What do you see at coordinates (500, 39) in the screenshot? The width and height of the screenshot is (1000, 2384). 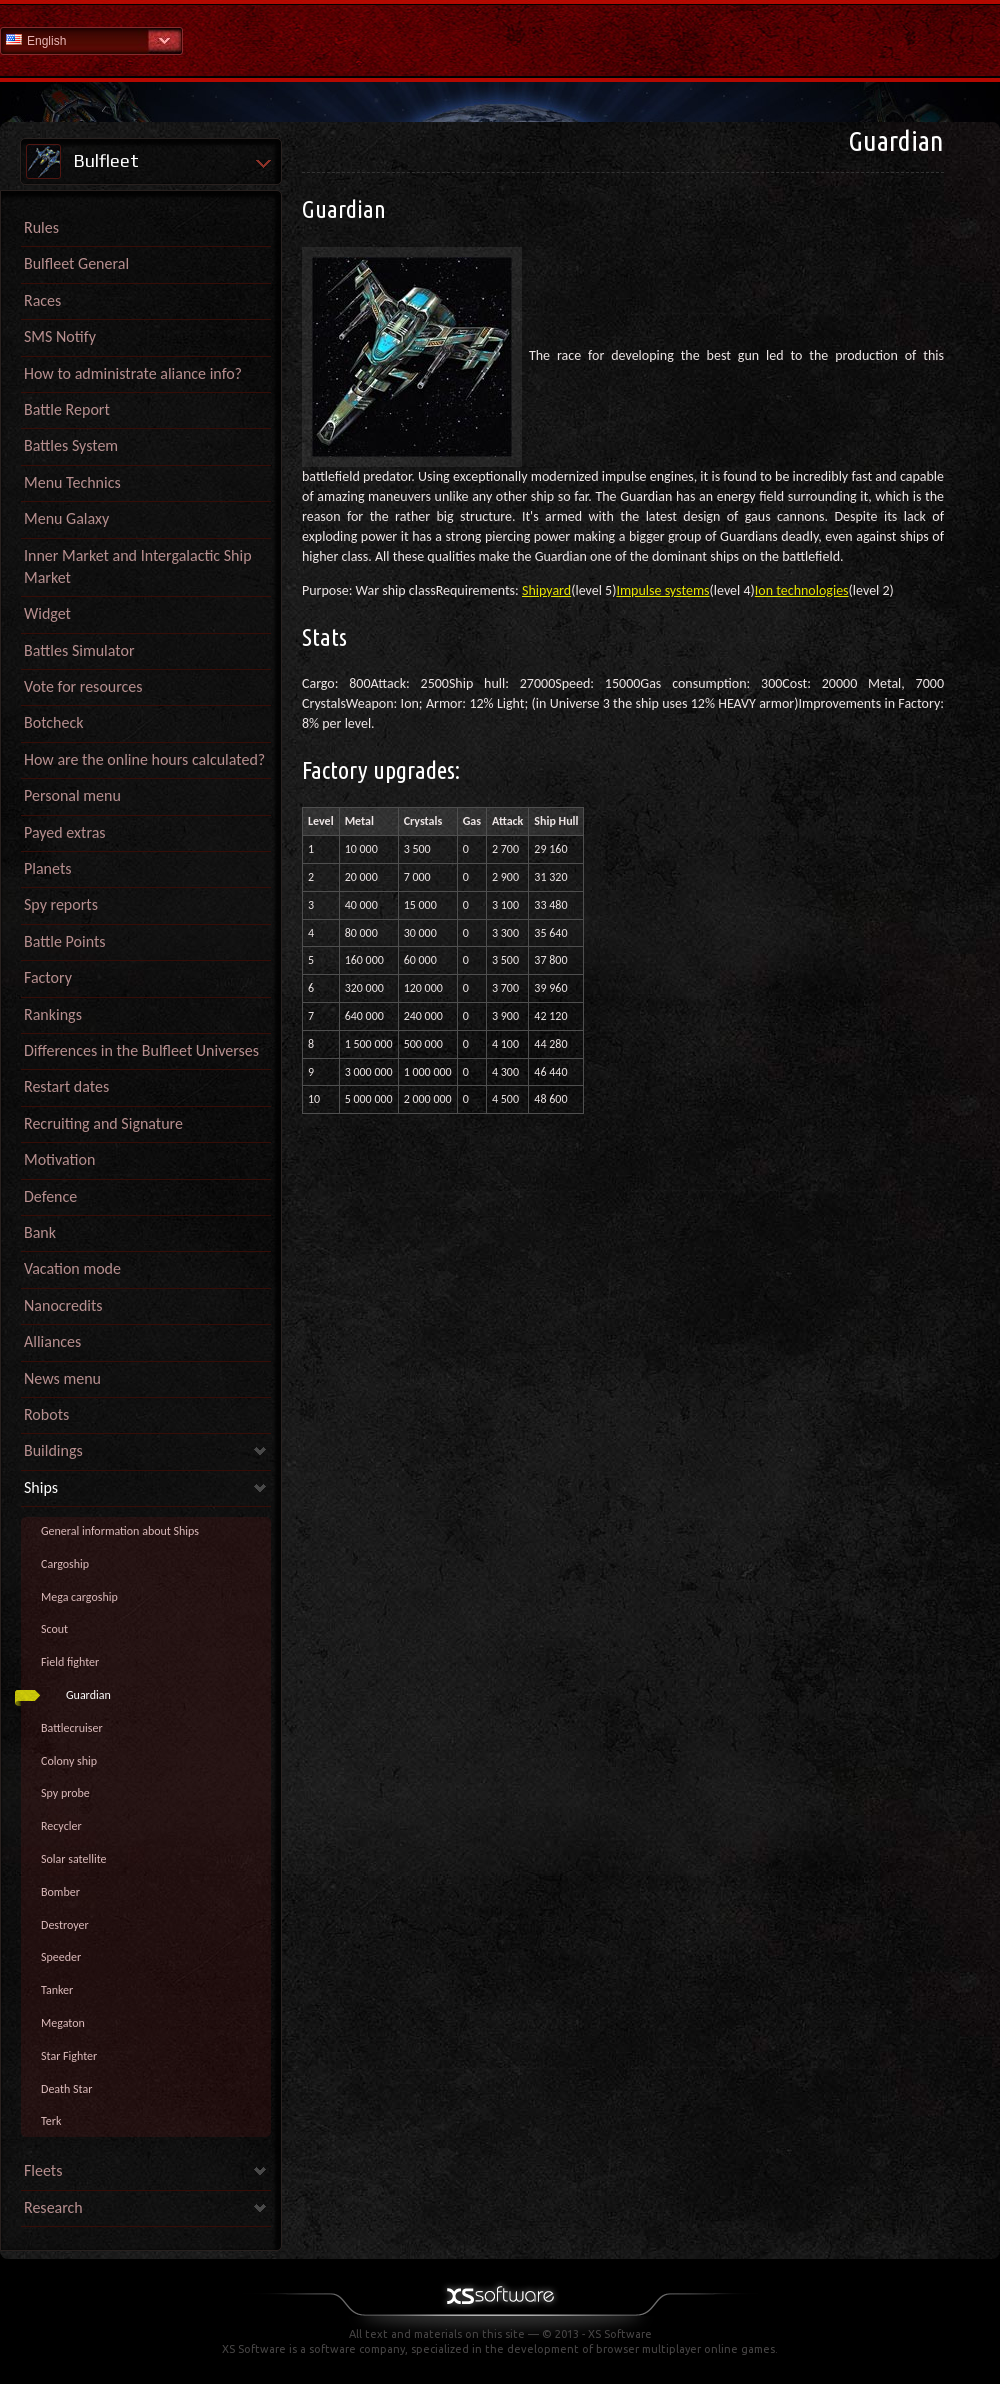 I see `Help Home` at bounding box center [500, 39].